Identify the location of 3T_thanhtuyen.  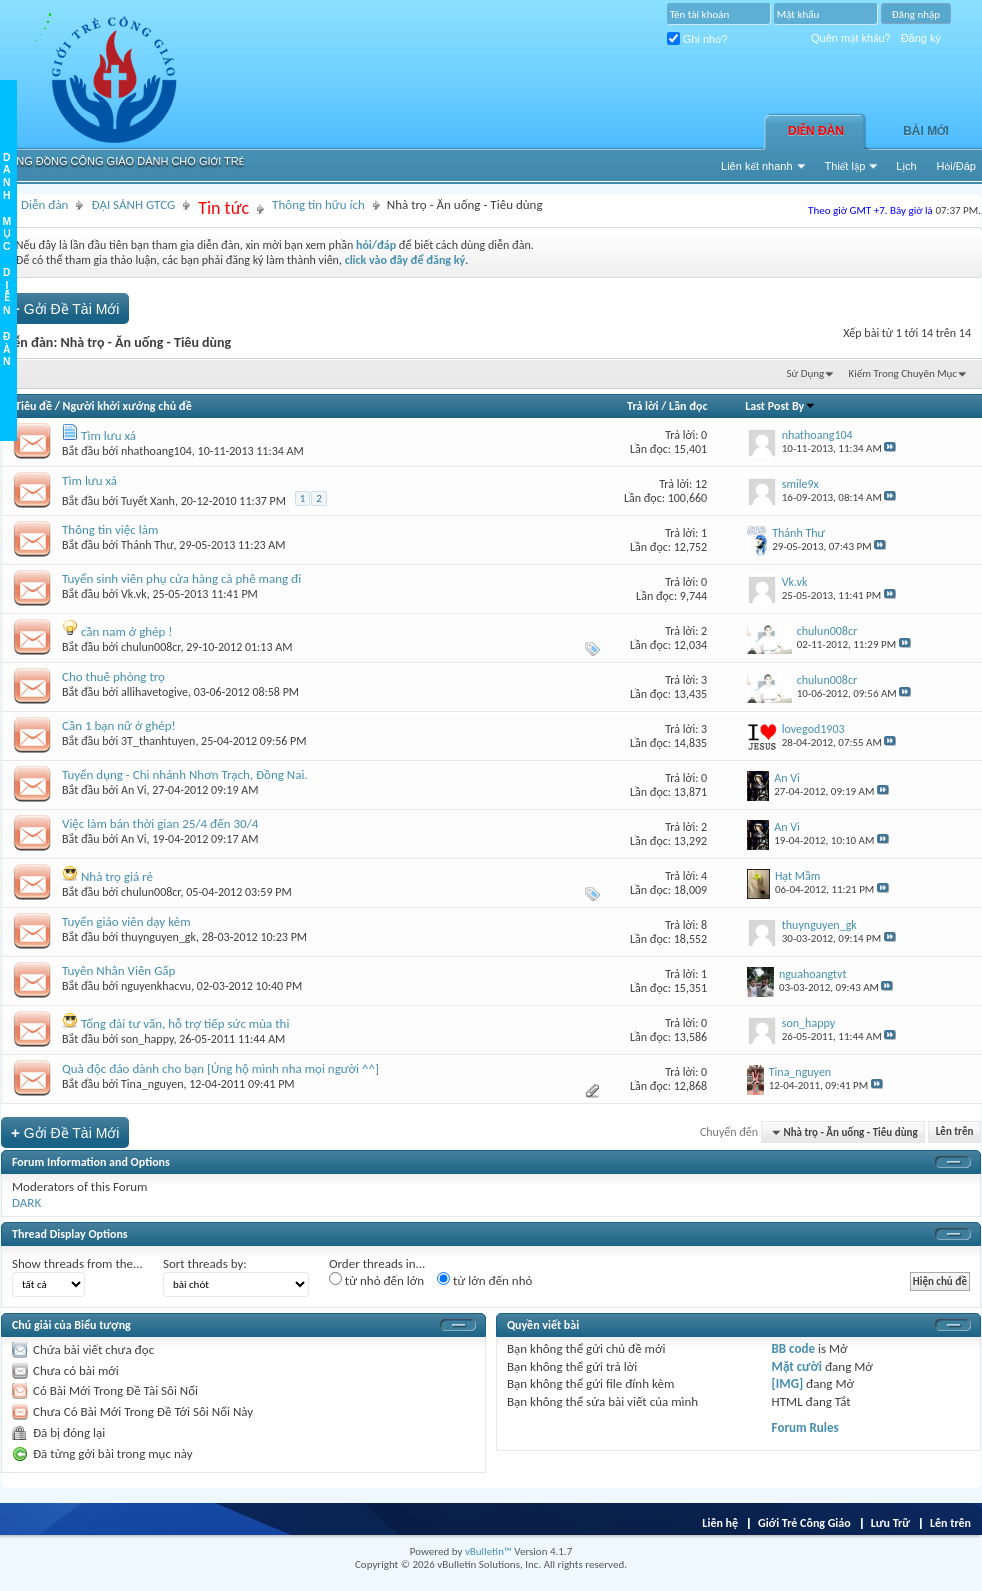
(158, 741).